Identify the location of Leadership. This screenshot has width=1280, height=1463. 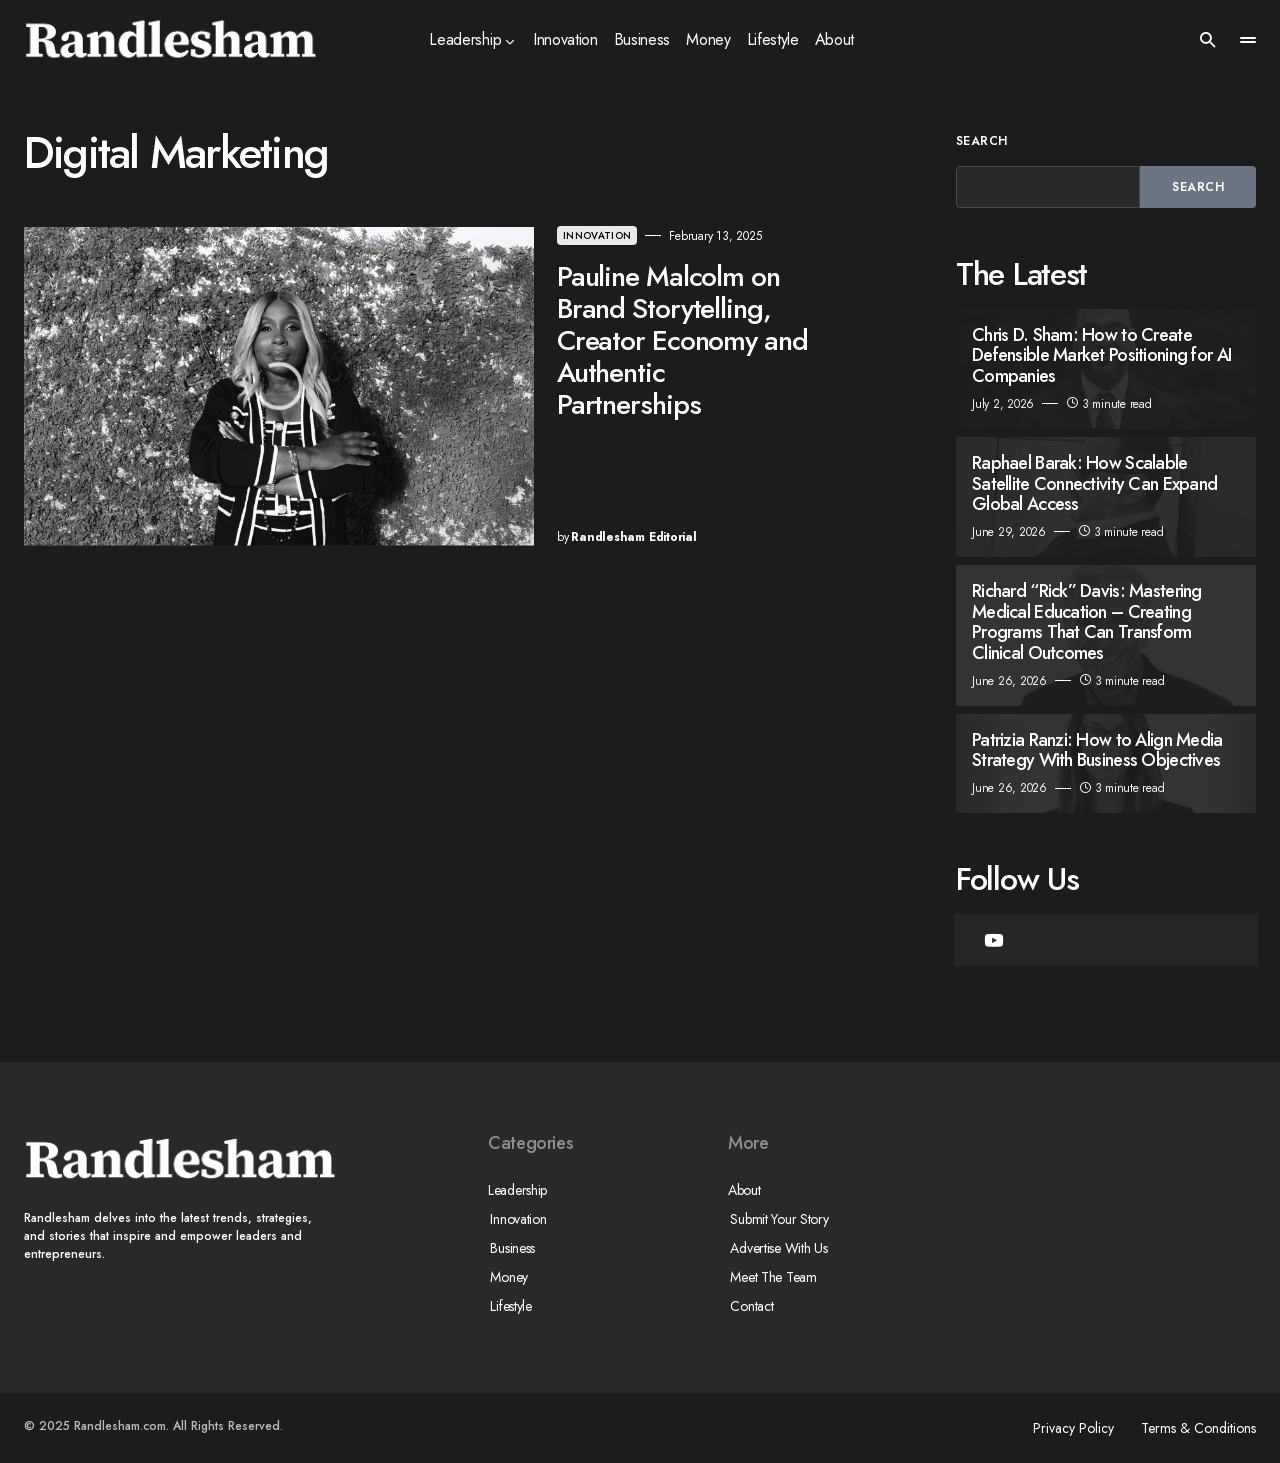
(517, 1190).